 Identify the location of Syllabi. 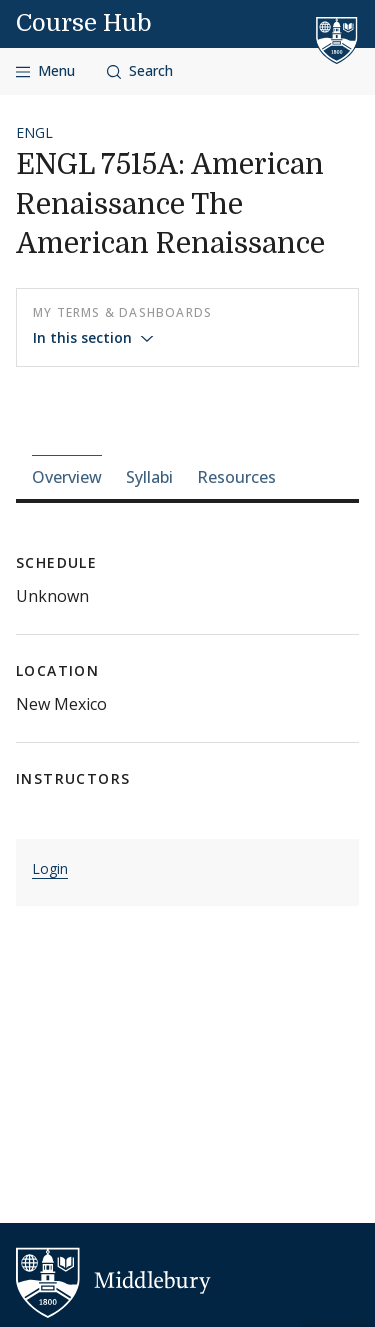
(149, 477).